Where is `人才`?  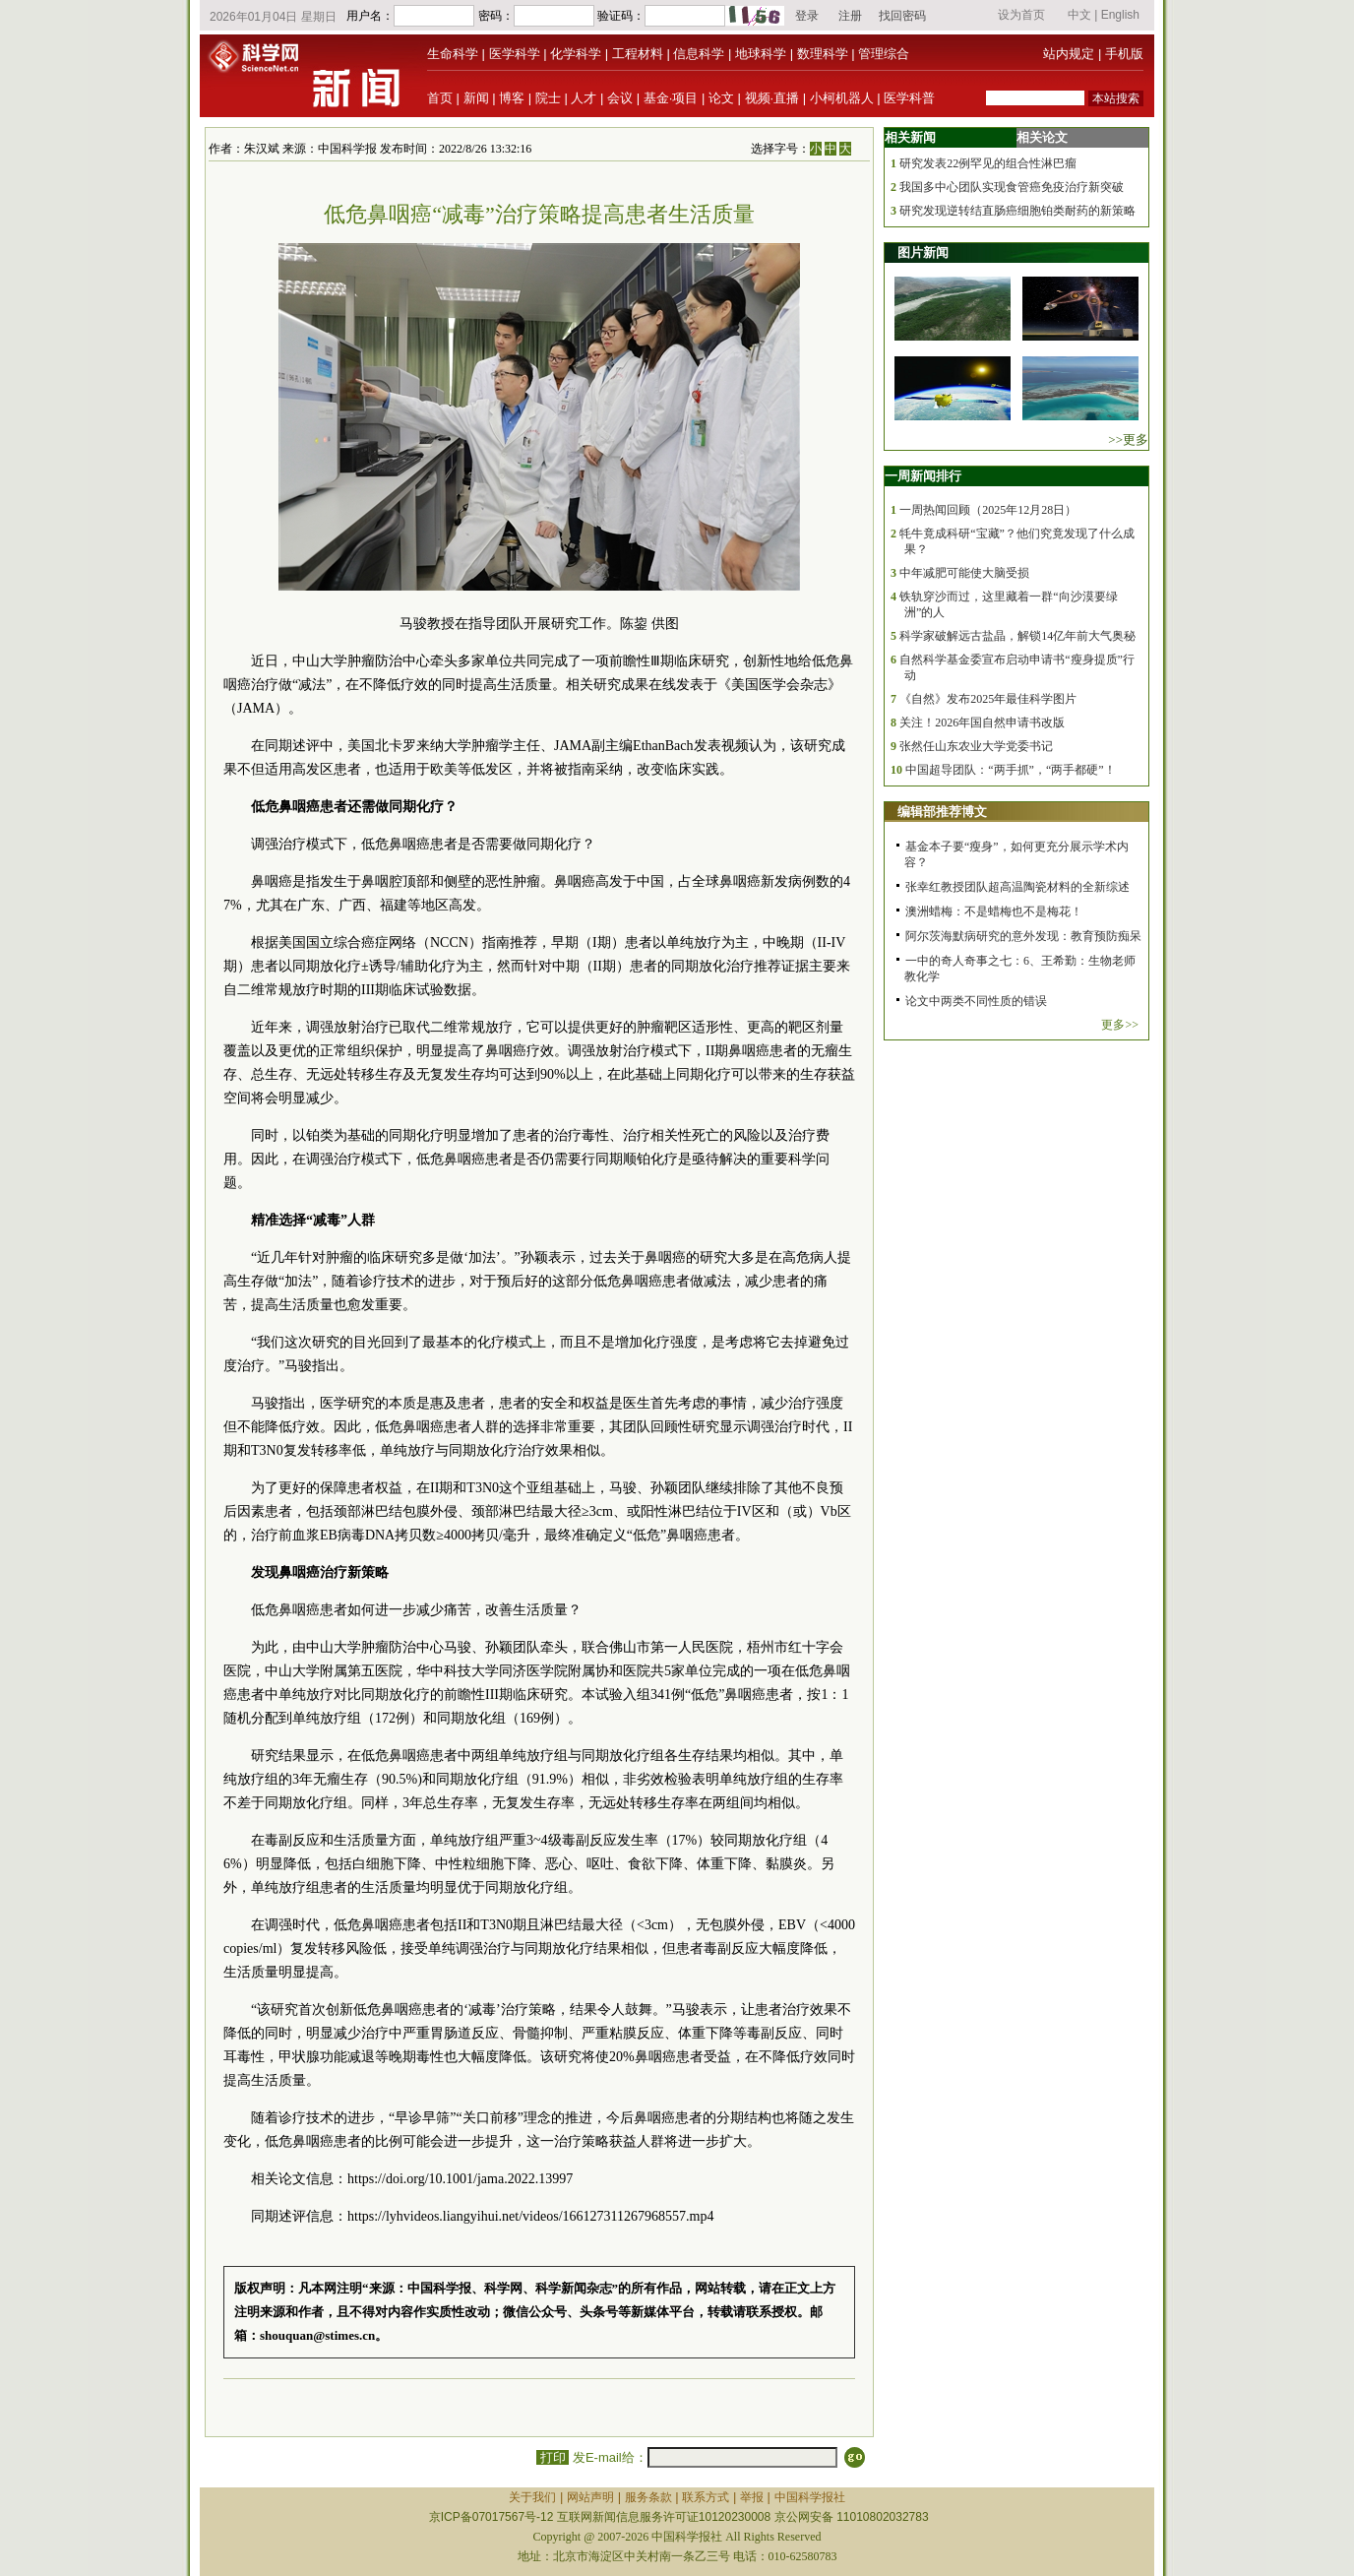 人才 is located at coordinates (583, 98).